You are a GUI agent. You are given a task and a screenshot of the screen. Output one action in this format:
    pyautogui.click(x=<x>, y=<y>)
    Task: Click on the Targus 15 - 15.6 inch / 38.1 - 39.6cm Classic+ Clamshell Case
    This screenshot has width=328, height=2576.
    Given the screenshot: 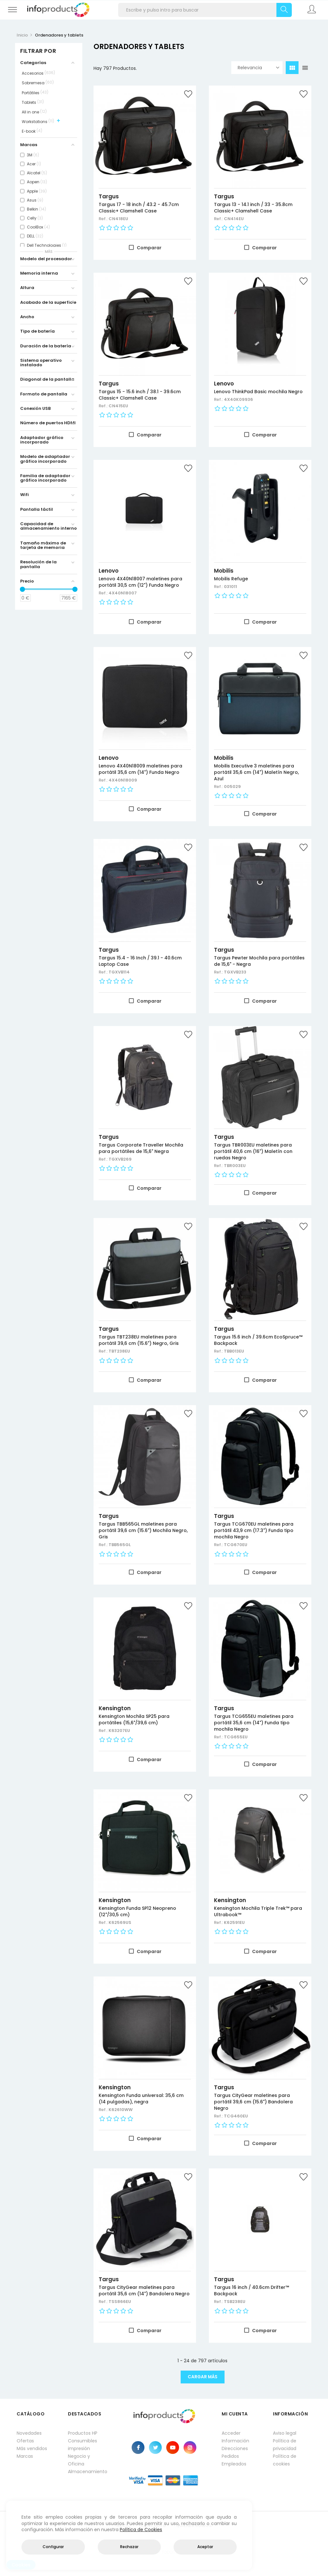 What is the action you would take?
    pyautogui.click(x=140, y=394)
    